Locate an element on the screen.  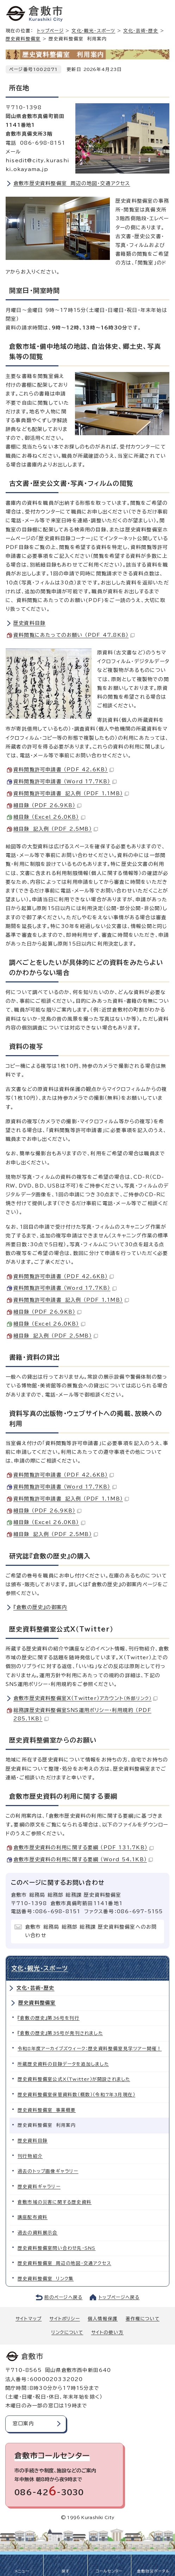
倉敷市域の災害に関する歴史資料 is located at coordinates (55, 2202).